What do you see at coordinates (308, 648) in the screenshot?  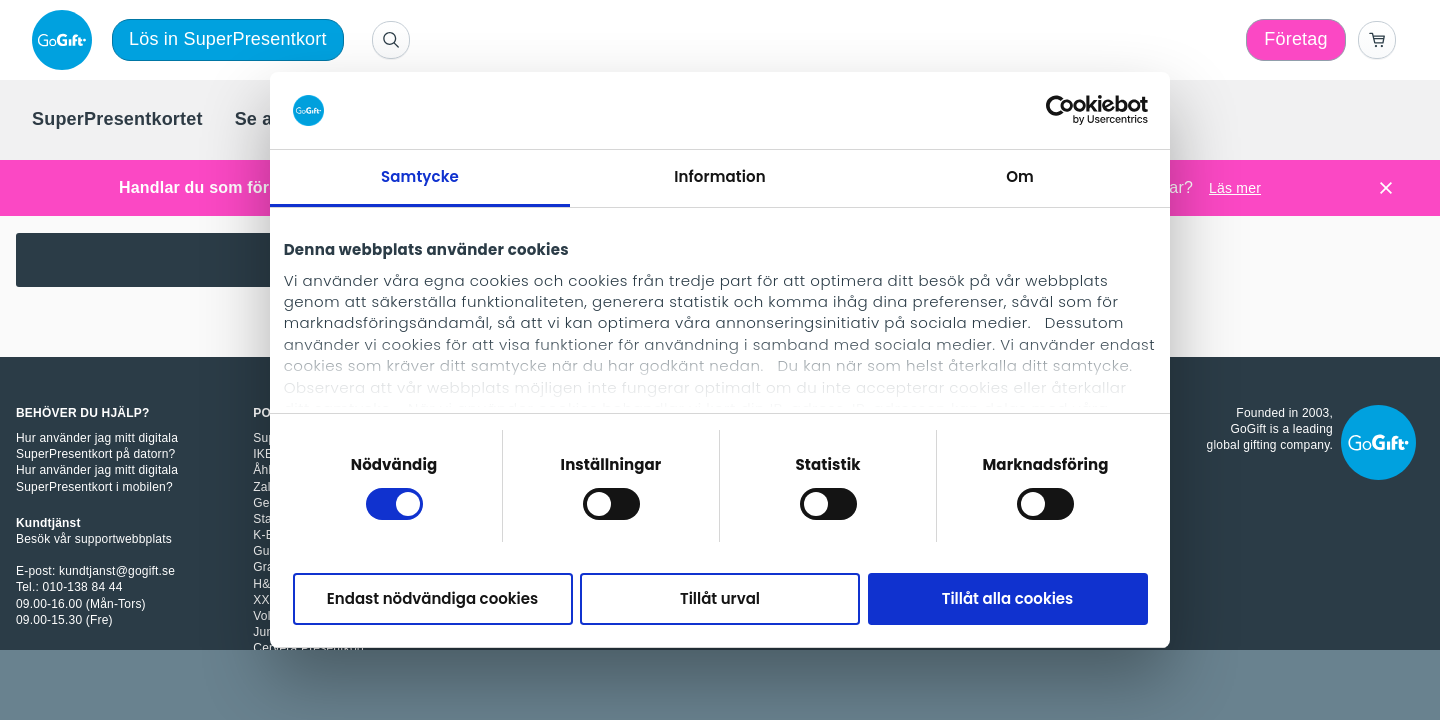 I see `Cervera Presentkort` at bounding box center [308, 648].